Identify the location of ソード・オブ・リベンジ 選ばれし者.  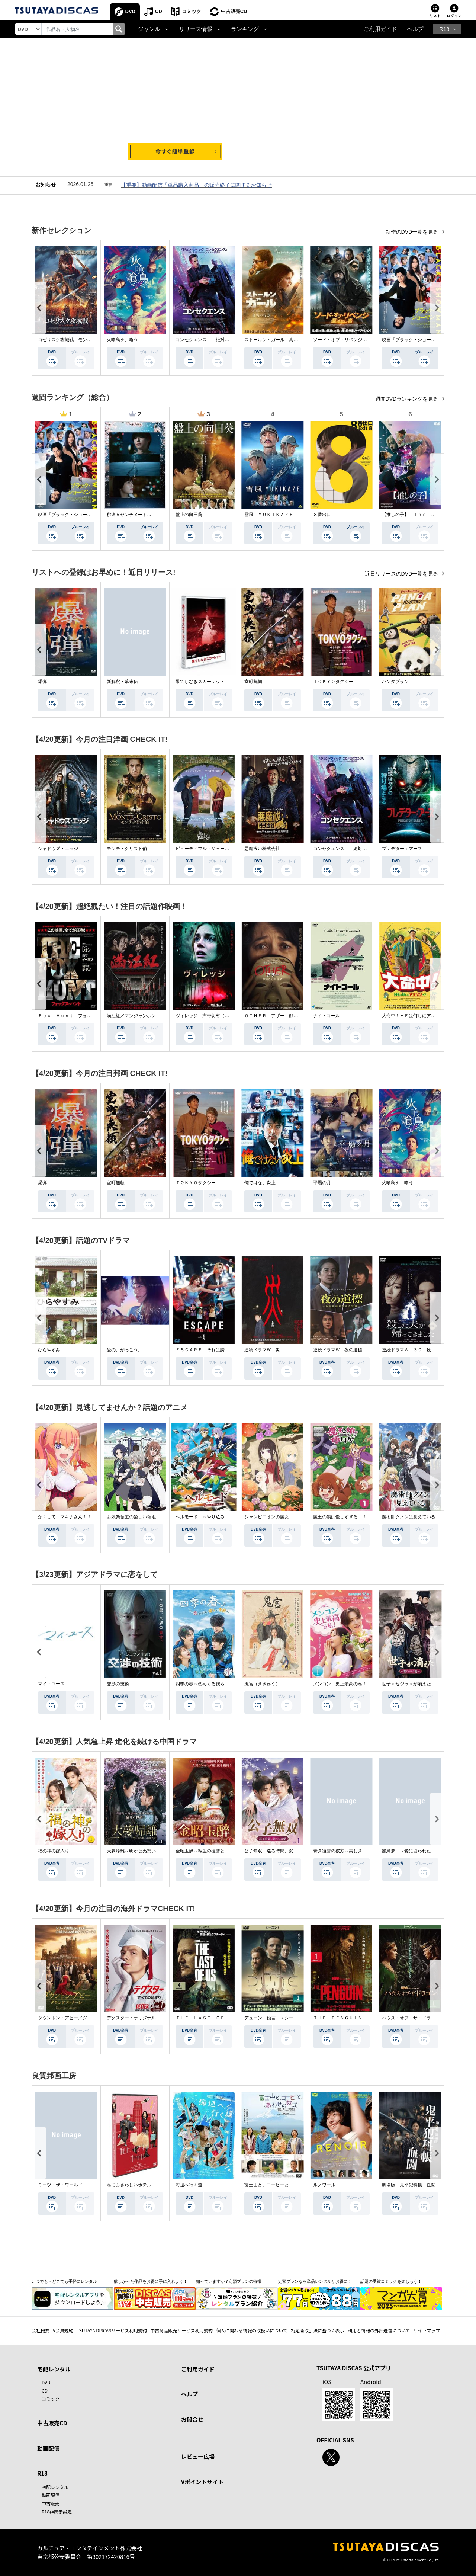
(351, 339).